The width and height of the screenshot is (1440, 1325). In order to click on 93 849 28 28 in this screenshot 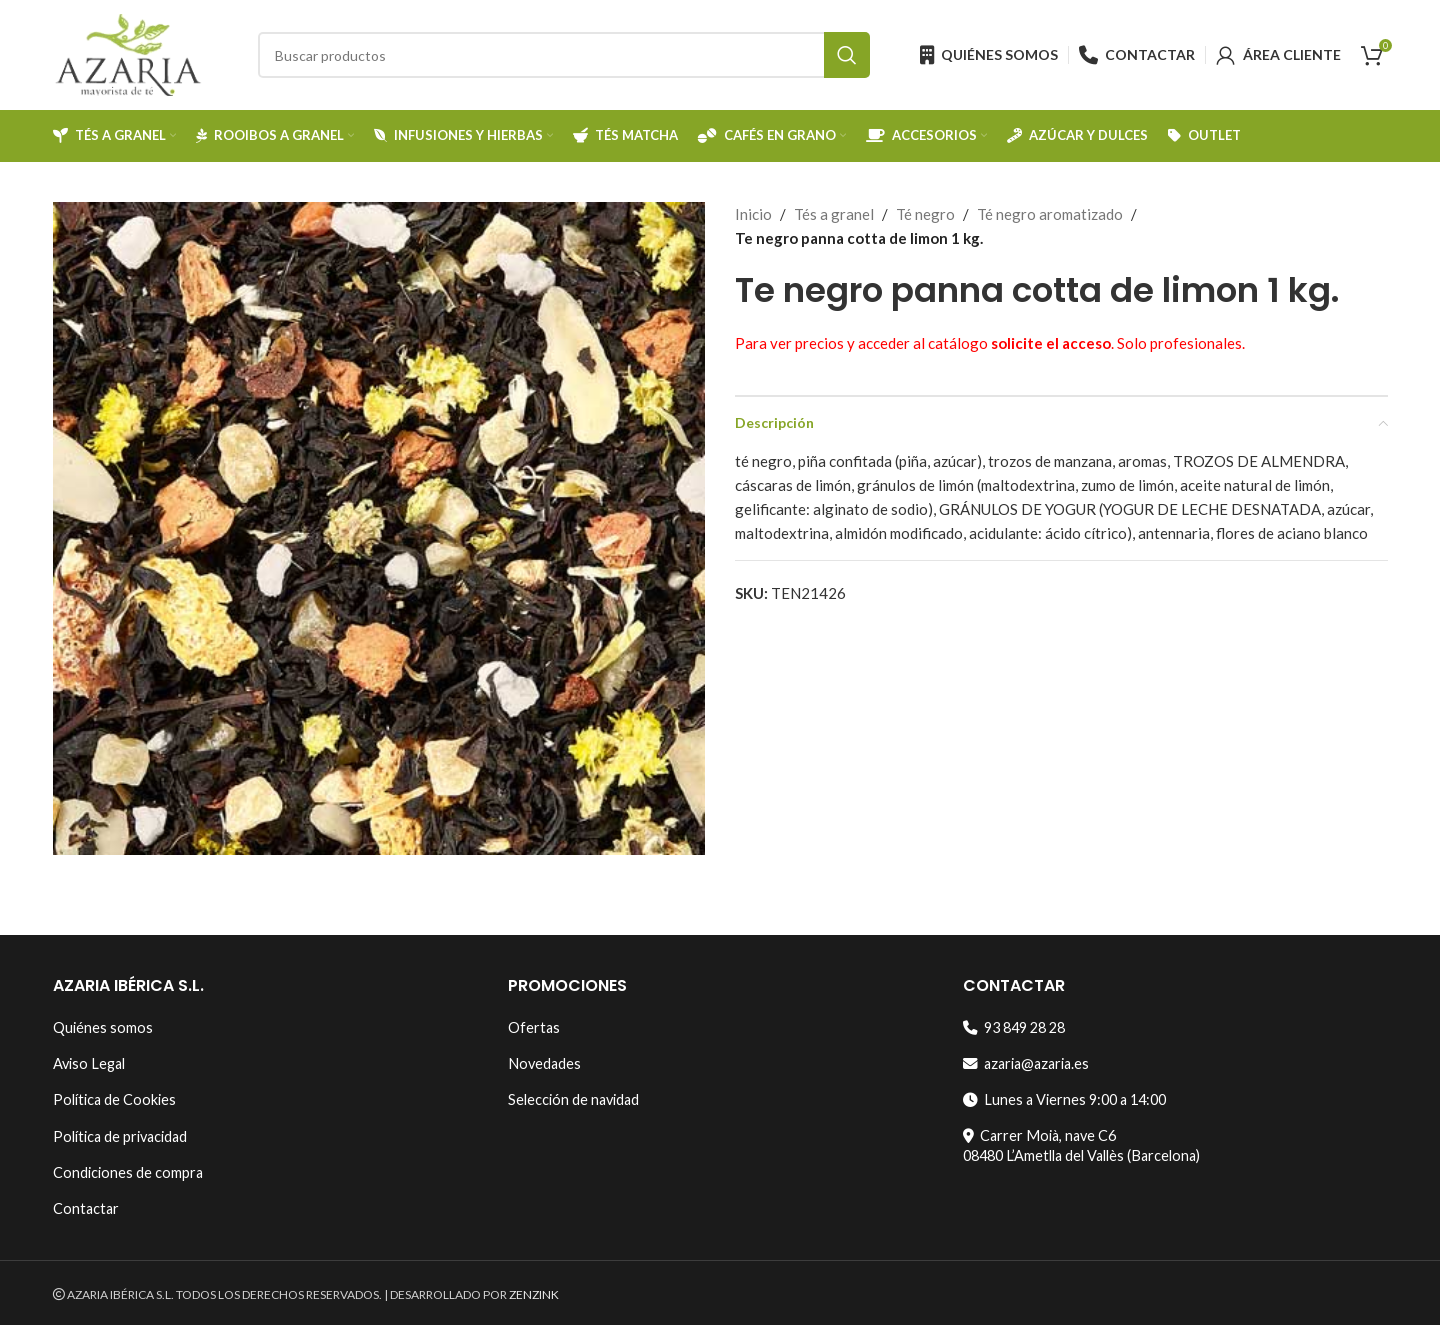, I will do `click(1014, 1027)`.